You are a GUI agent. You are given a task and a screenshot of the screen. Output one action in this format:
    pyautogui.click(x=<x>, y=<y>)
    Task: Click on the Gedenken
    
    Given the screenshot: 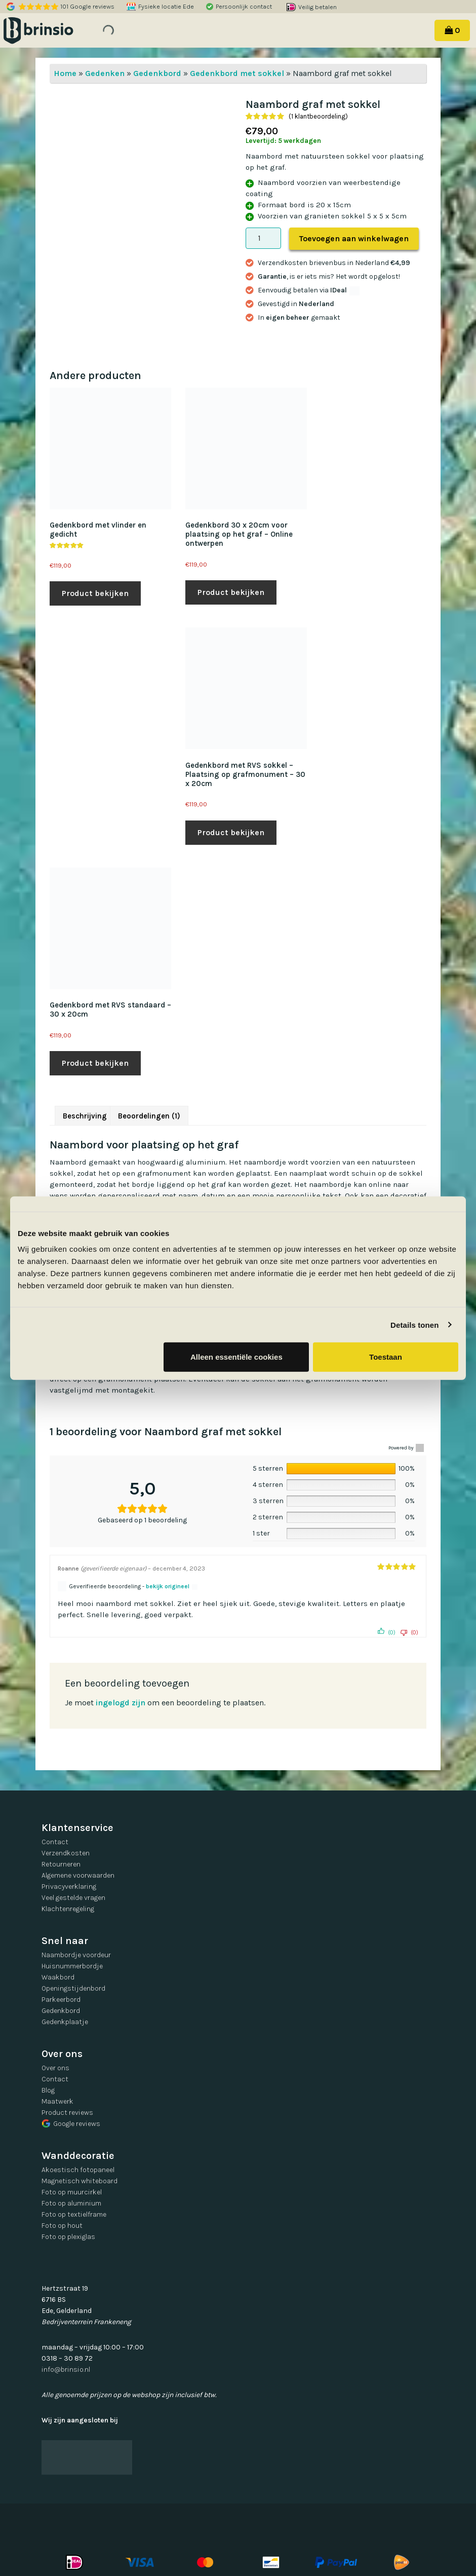 What is the action you would take?
    pyautogui.click(x=105, y=73)
    